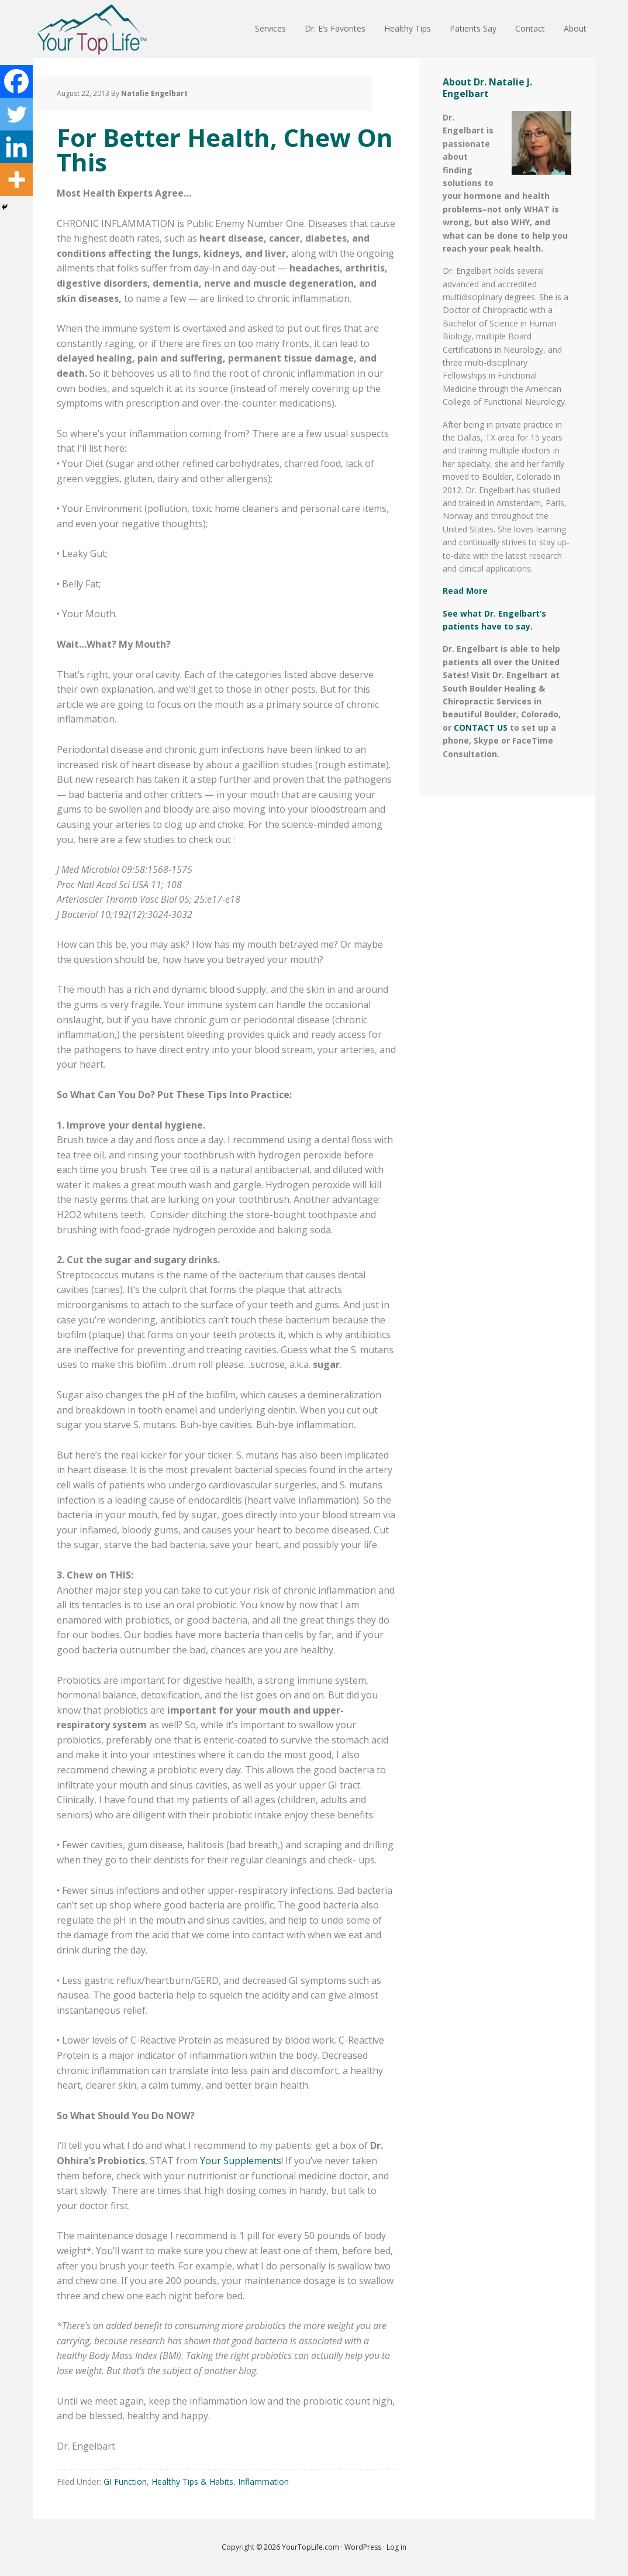 This screenshot has height=2576, width=628. Describe the element at coordinates (125, 2481) in the screenshot. I see `GI Function` at that location.